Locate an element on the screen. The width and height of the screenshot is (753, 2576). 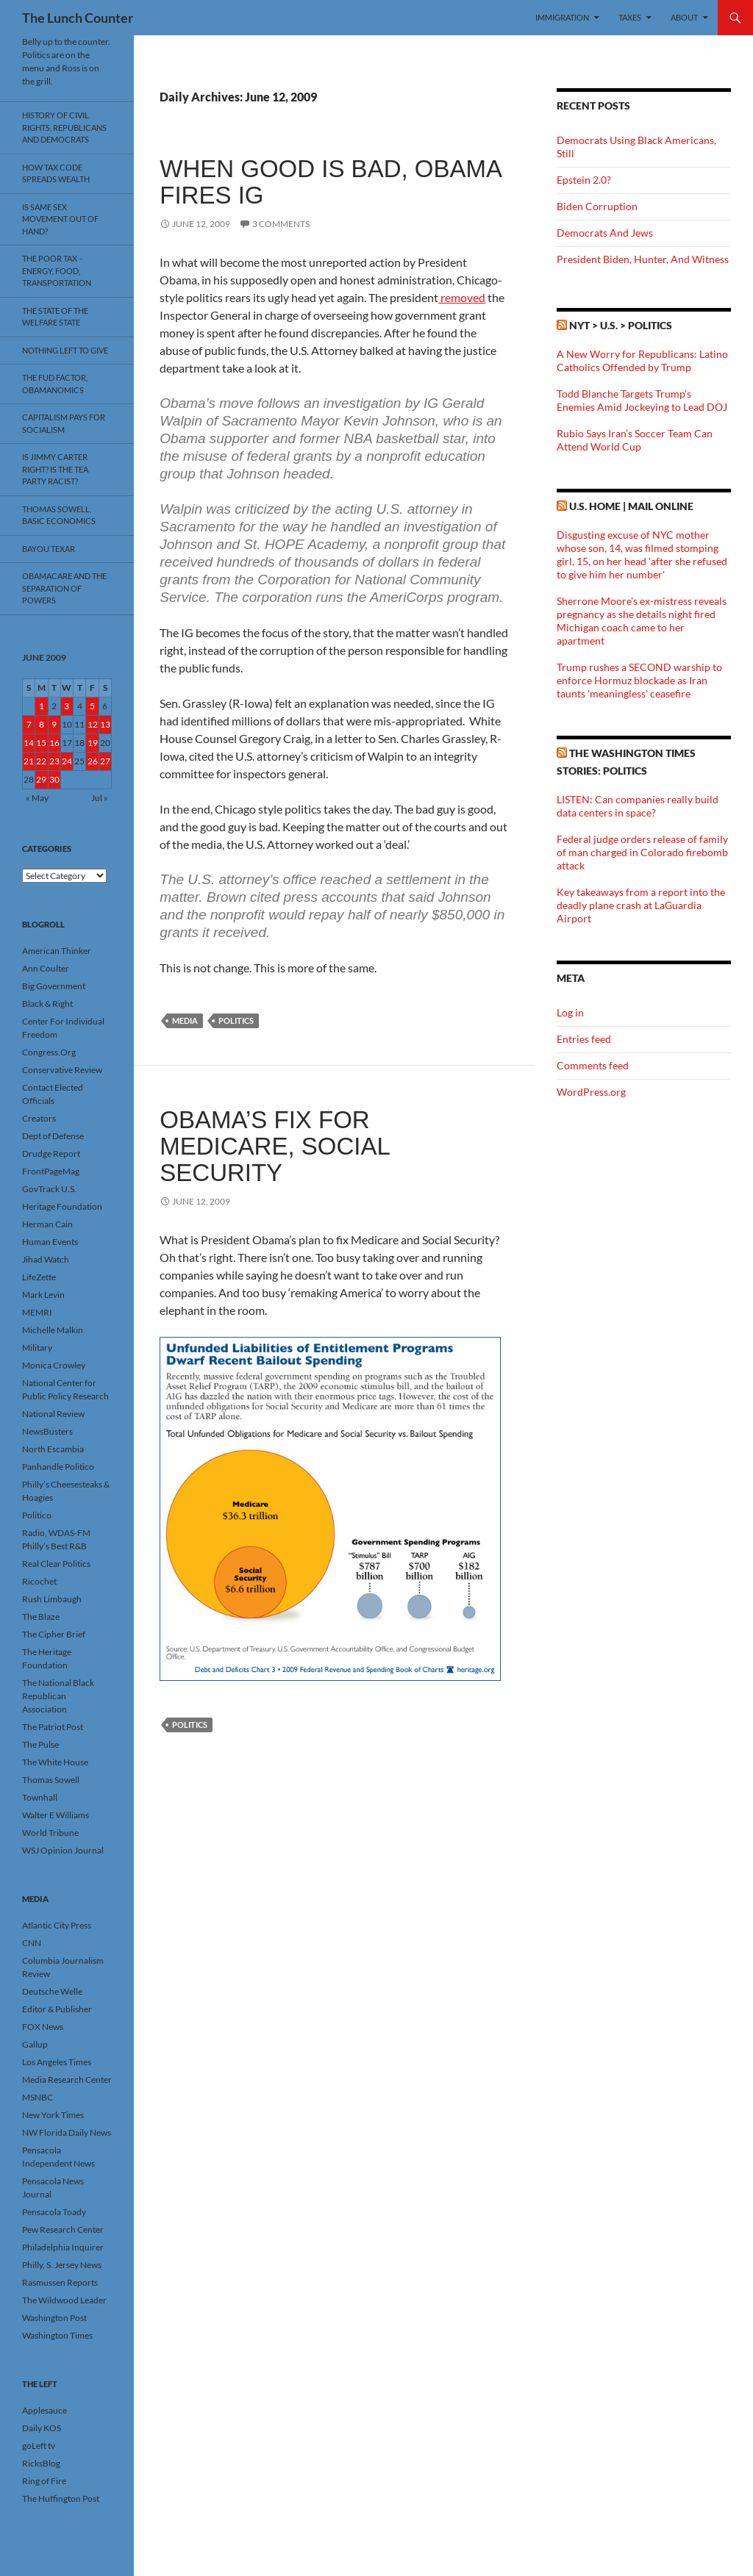
Nothing Left To Give is located at coordinates (65, 350).